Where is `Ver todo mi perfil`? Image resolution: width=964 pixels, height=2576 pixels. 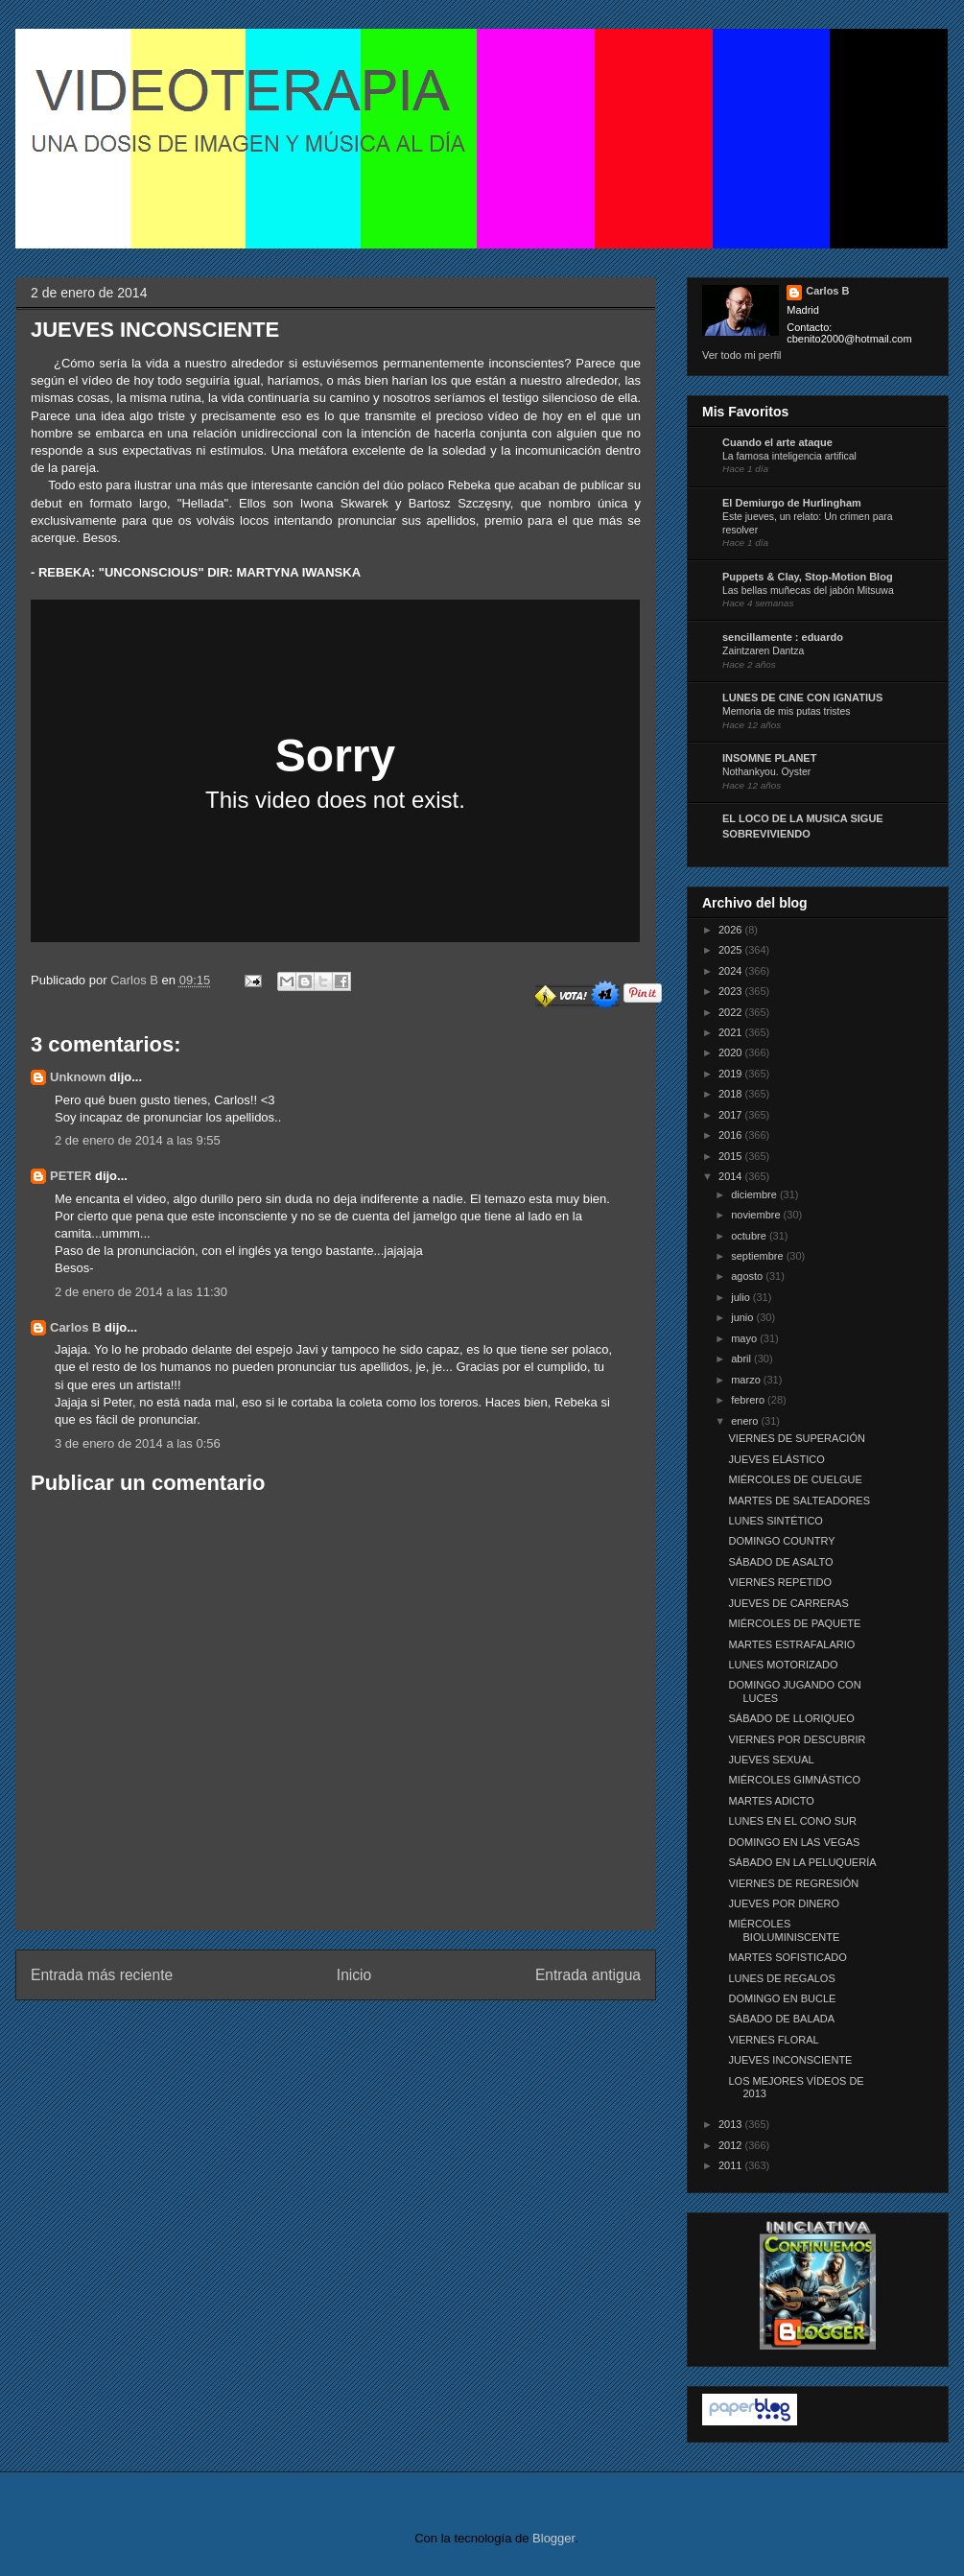 Ver todo mi perfil is located at coordinates (742, 355).